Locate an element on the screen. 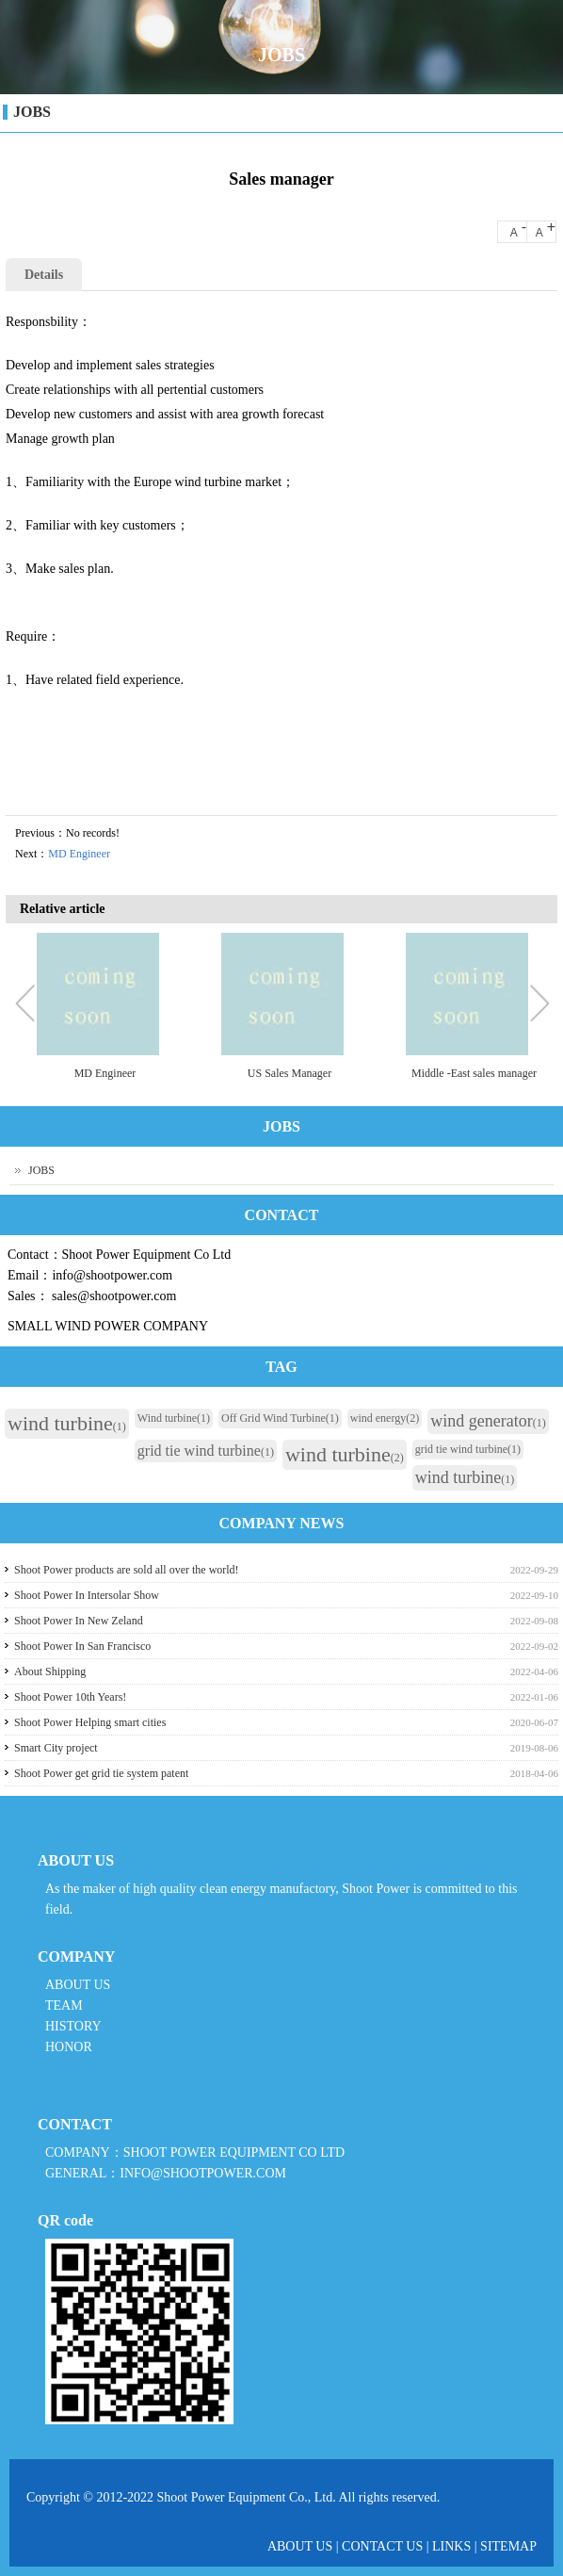  US Sales Manager is located at coordinates (289, 1073).